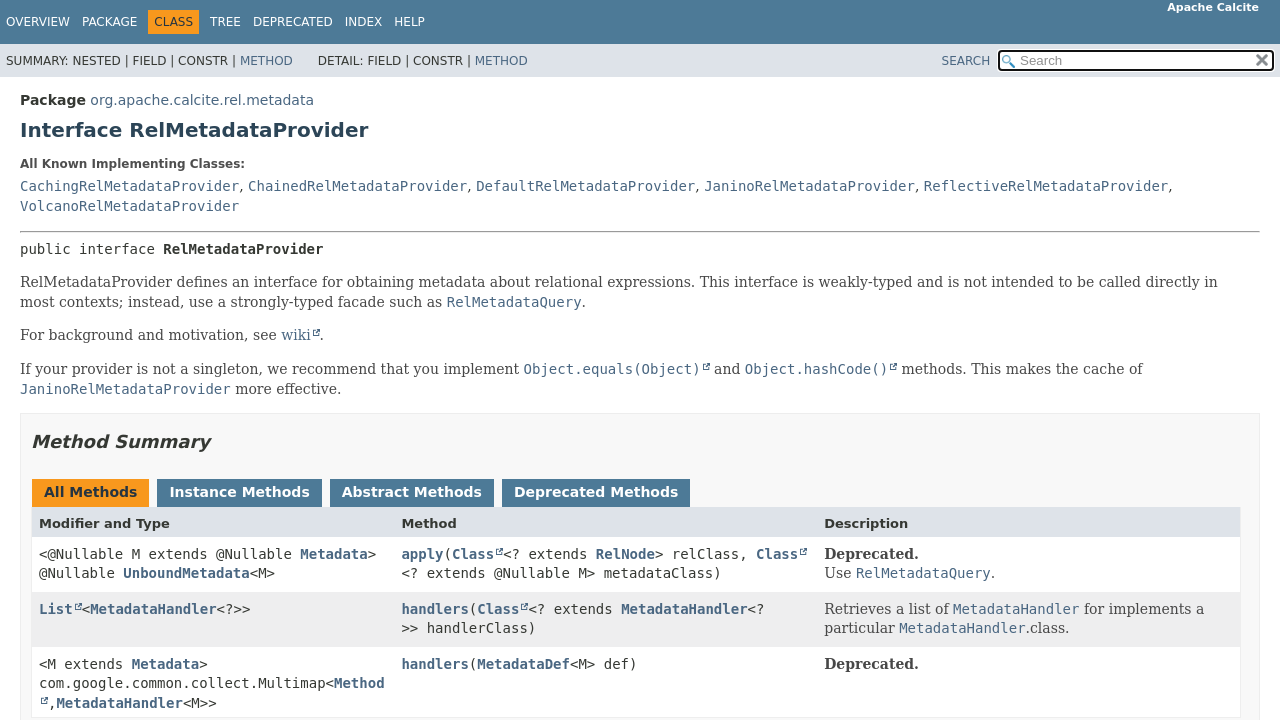 The image size is (1280, 720). I want to click on wiki, so click(295, 335).